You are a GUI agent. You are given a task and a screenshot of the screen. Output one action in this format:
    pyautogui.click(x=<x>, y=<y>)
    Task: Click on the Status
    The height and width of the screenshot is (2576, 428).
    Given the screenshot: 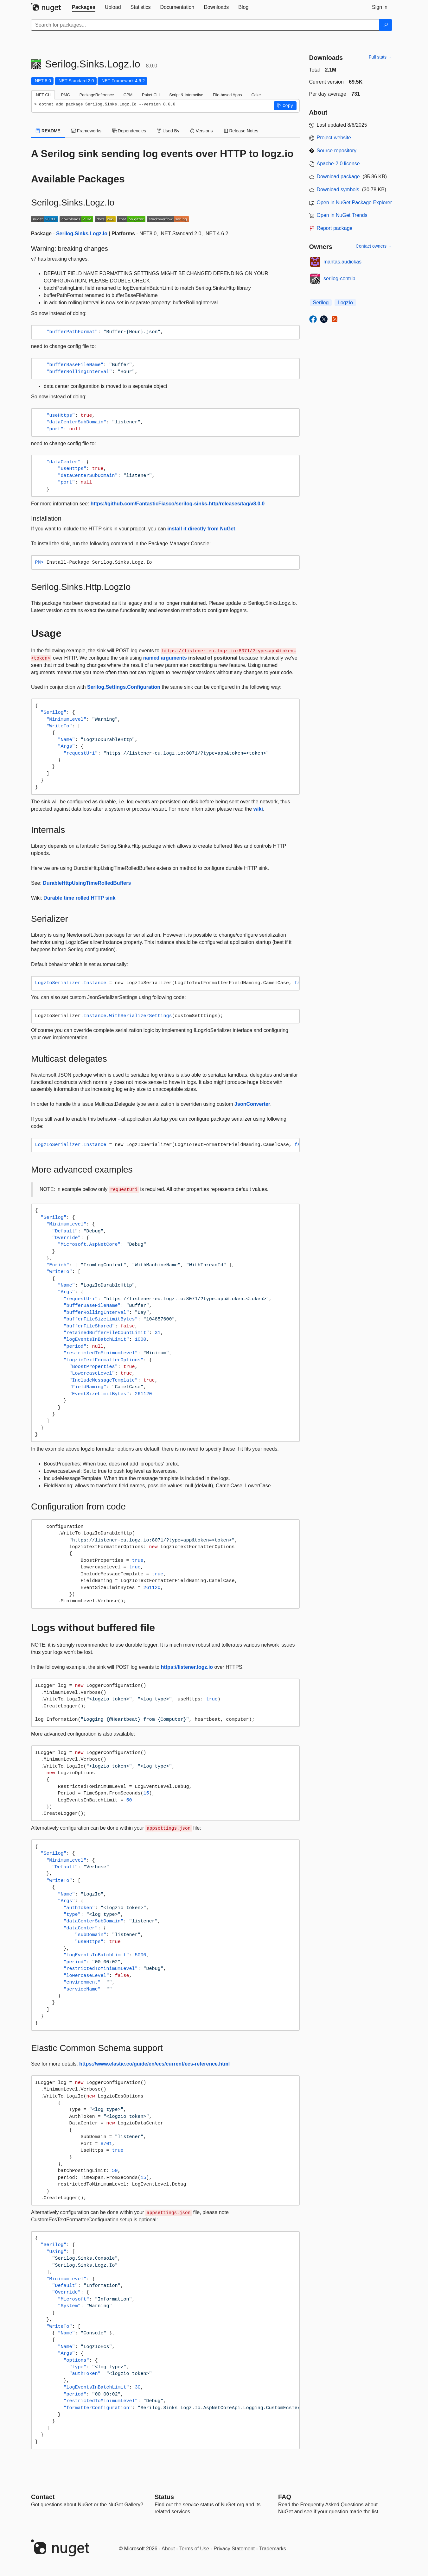 What is the action you would take?
    pyautogui.click(x=164, y=2496)
    